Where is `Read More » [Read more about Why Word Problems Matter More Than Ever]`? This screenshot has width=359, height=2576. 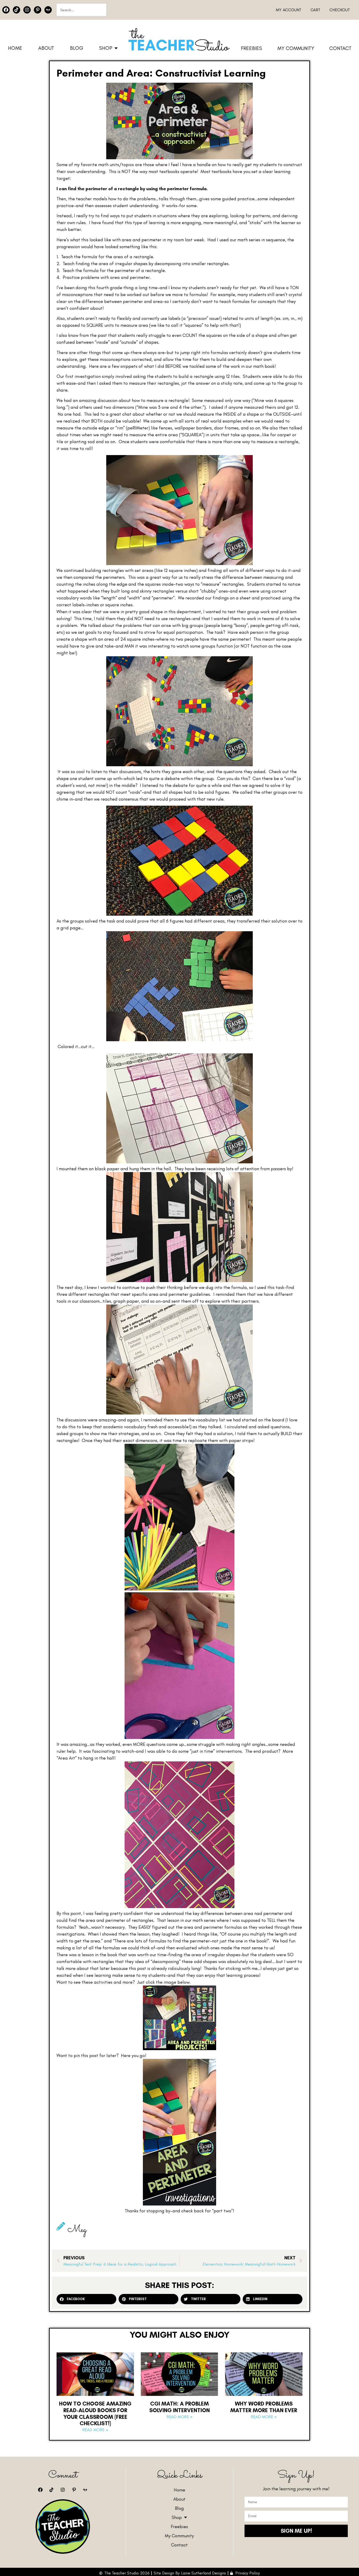 Read More » [Read more about Why Word Problems Matter More Than Ever] is located at coordinates (264, 2418).